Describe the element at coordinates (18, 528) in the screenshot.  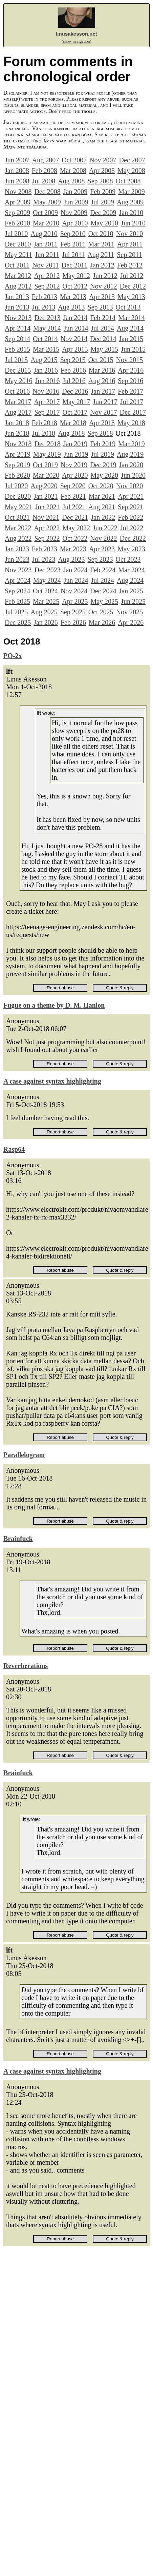
I see `Mar 2022` at that location.